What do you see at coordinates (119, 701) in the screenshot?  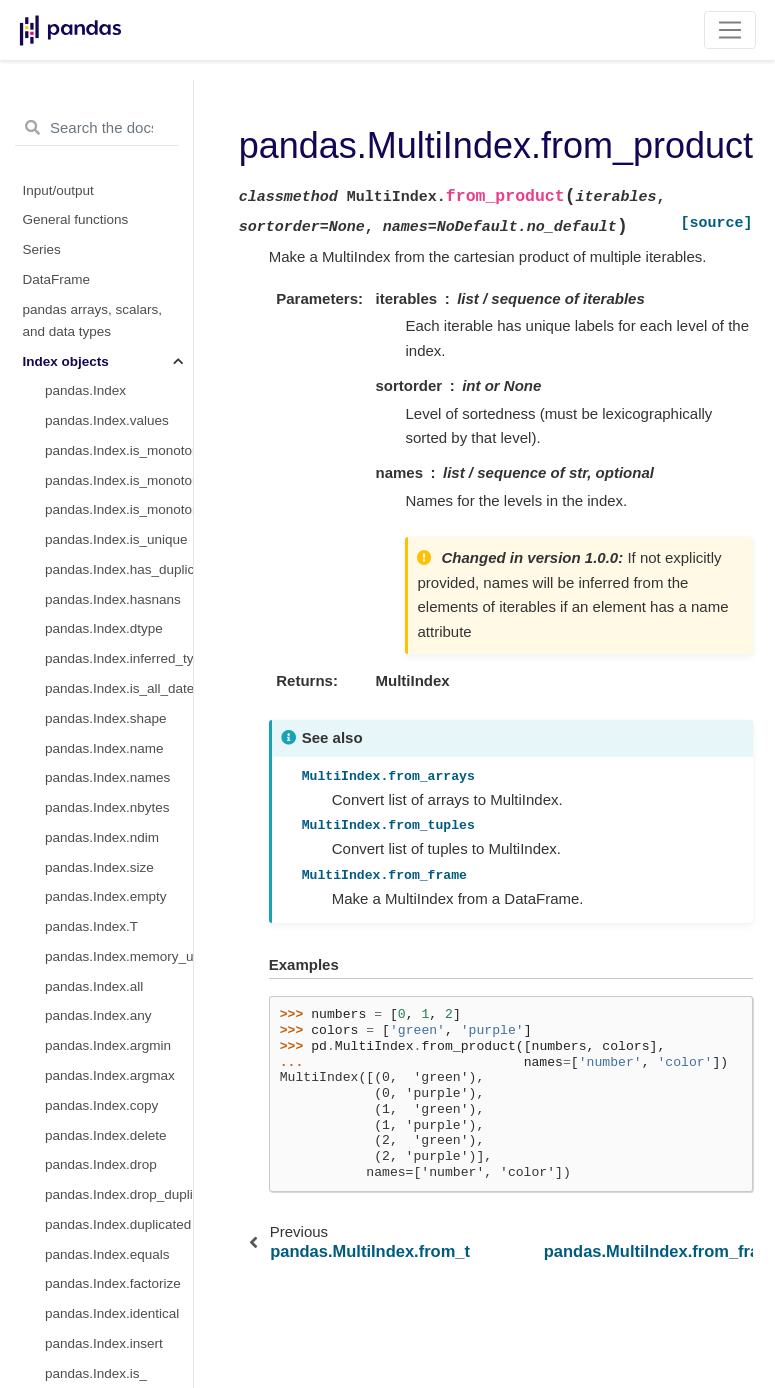 I see `pandas.MultiIndex.reorder_levels` at bounding box center [119, 701].